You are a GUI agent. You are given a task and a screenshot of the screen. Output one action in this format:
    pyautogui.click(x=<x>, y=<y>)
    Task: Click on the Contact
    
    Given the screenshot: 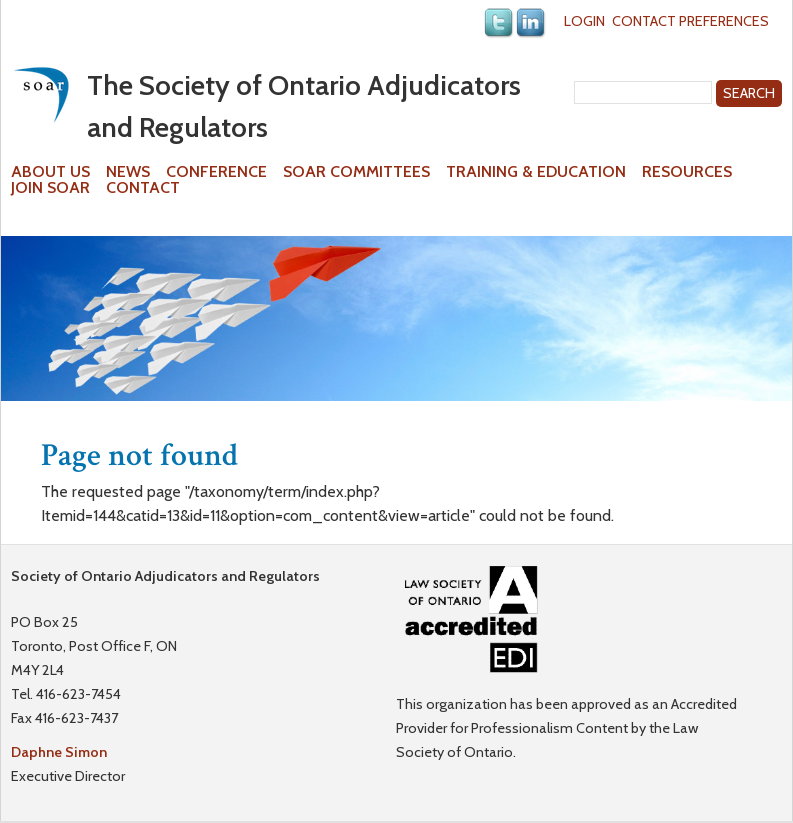 What is the action you would take?
    pyautogui.click(x=143, y=188)
    